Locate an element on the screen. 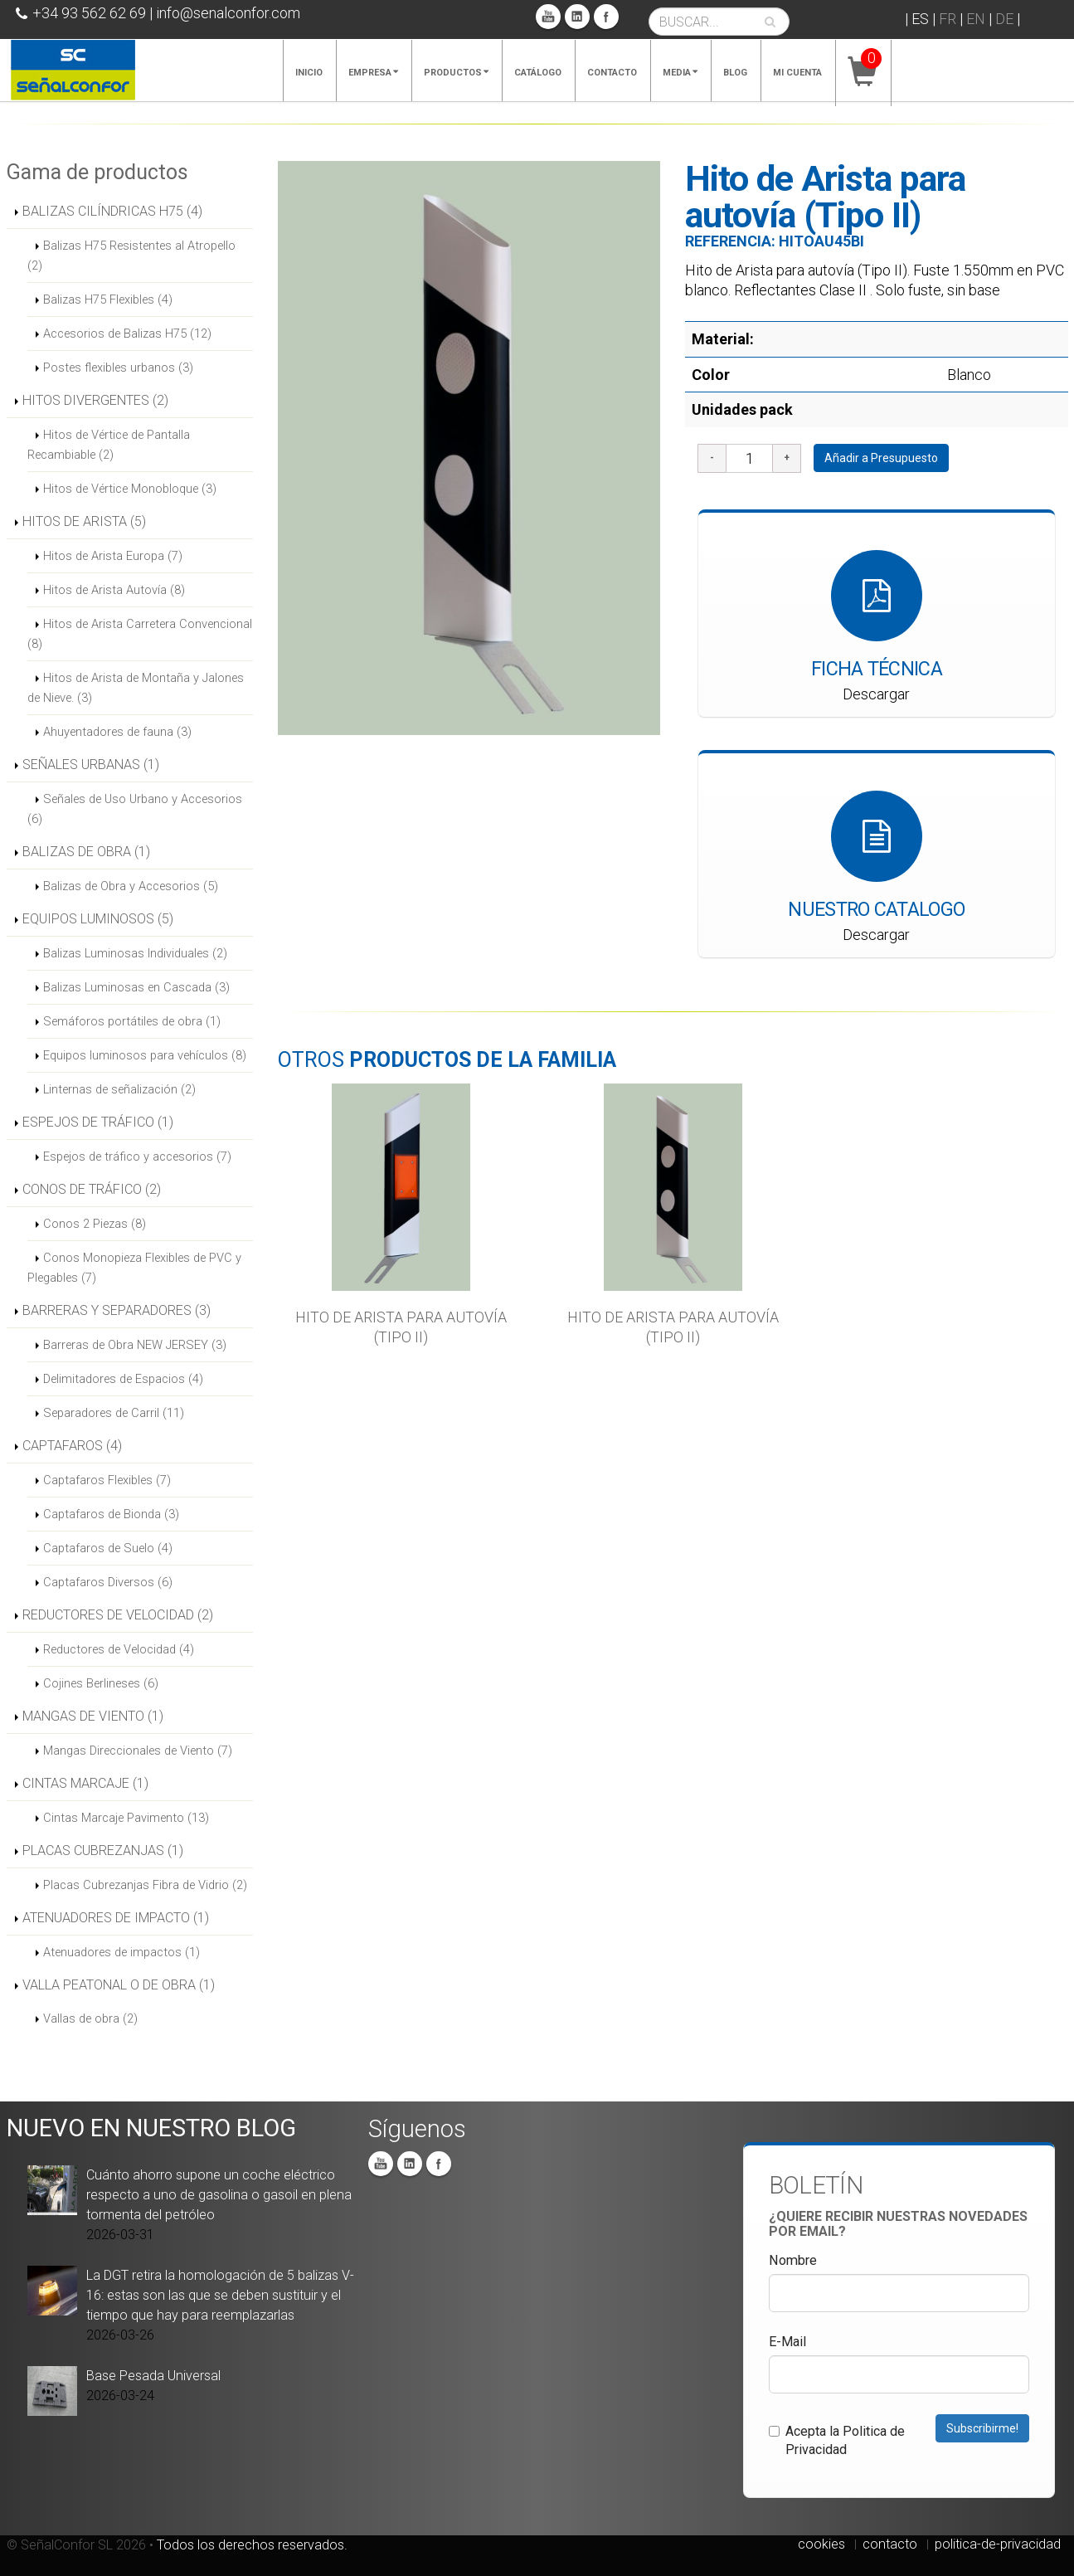 The width and height of the screenshot is (1074, 2576). HITOS DIVERGENTES (2) is located at coordinates (95, 400).